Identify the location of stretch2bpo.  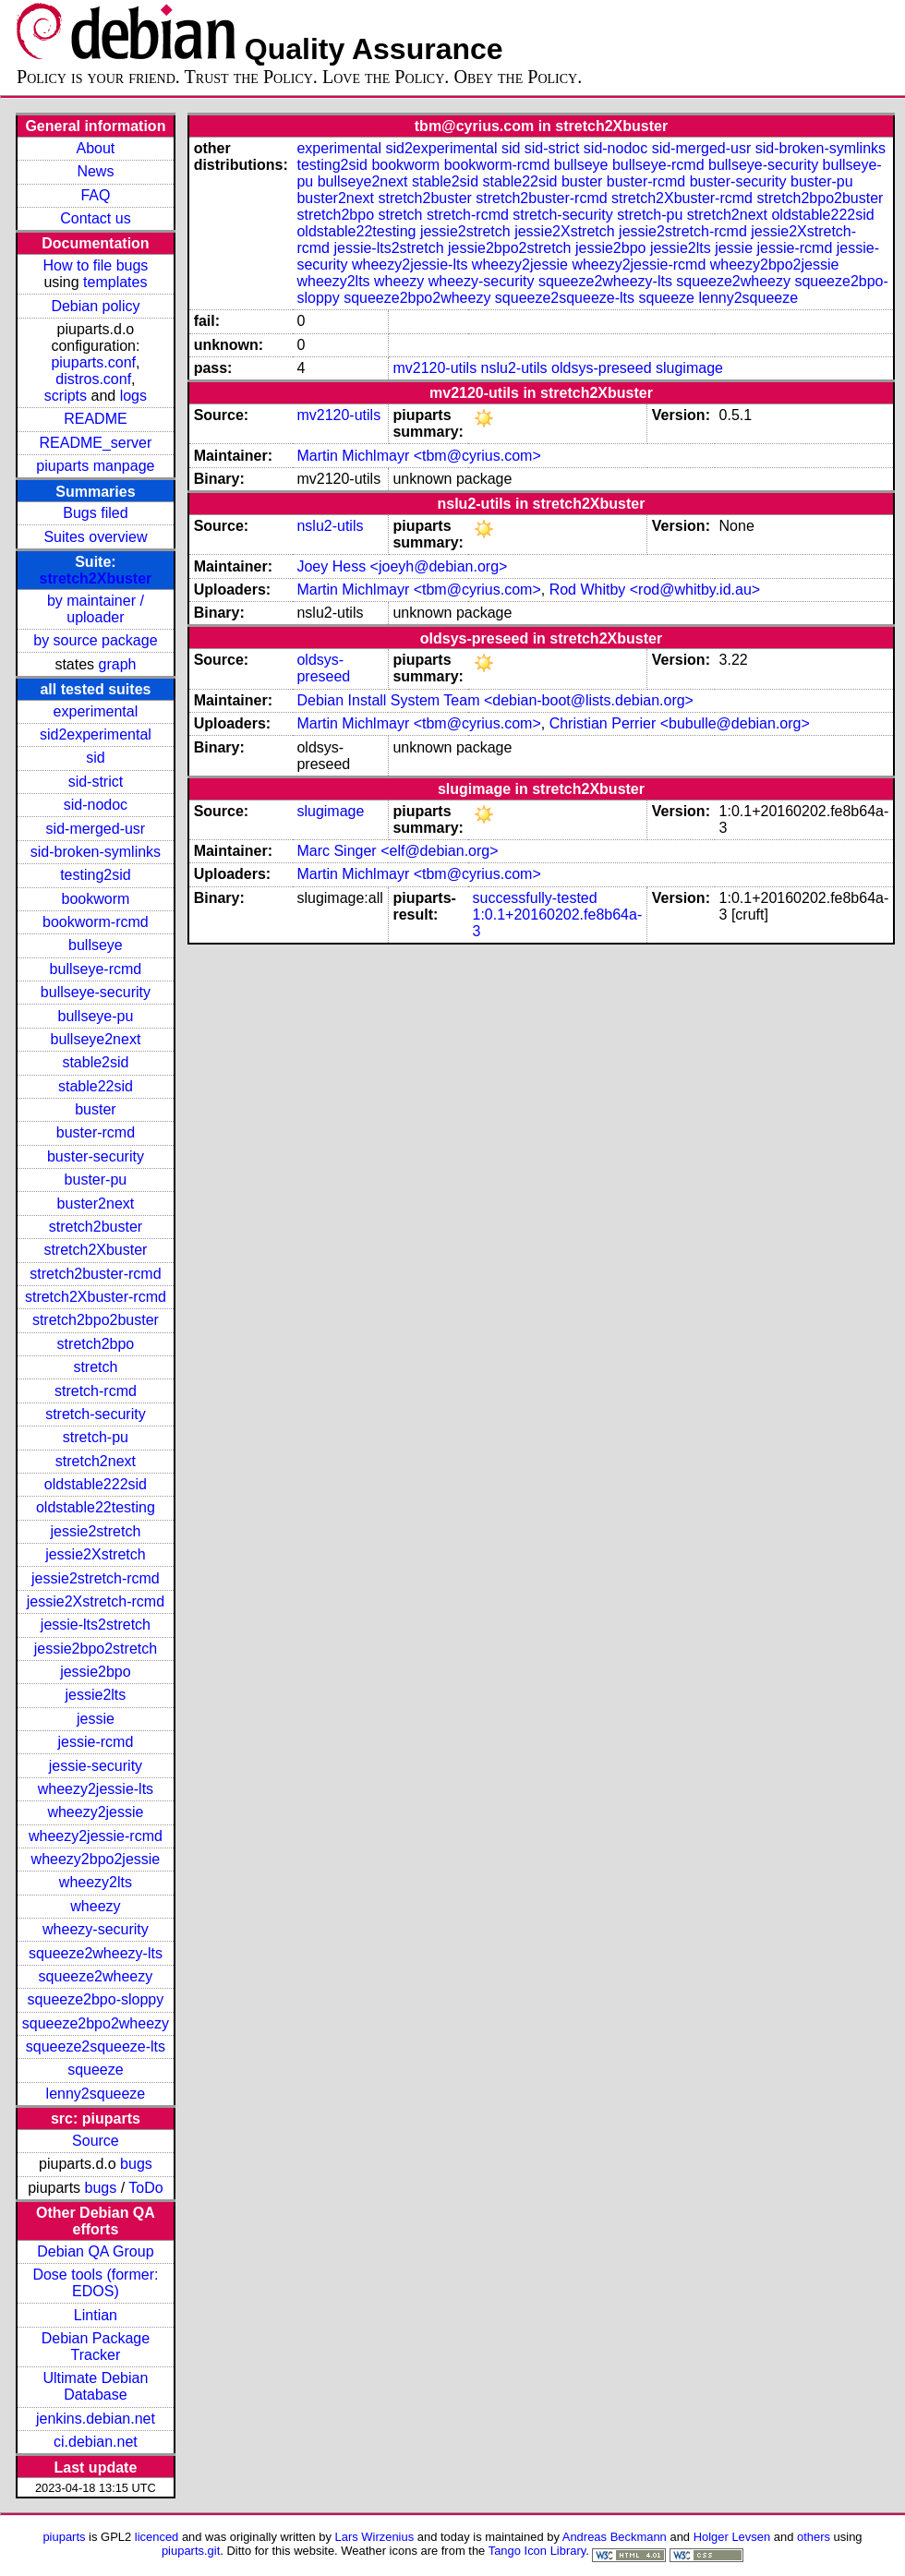
(96, 1344).